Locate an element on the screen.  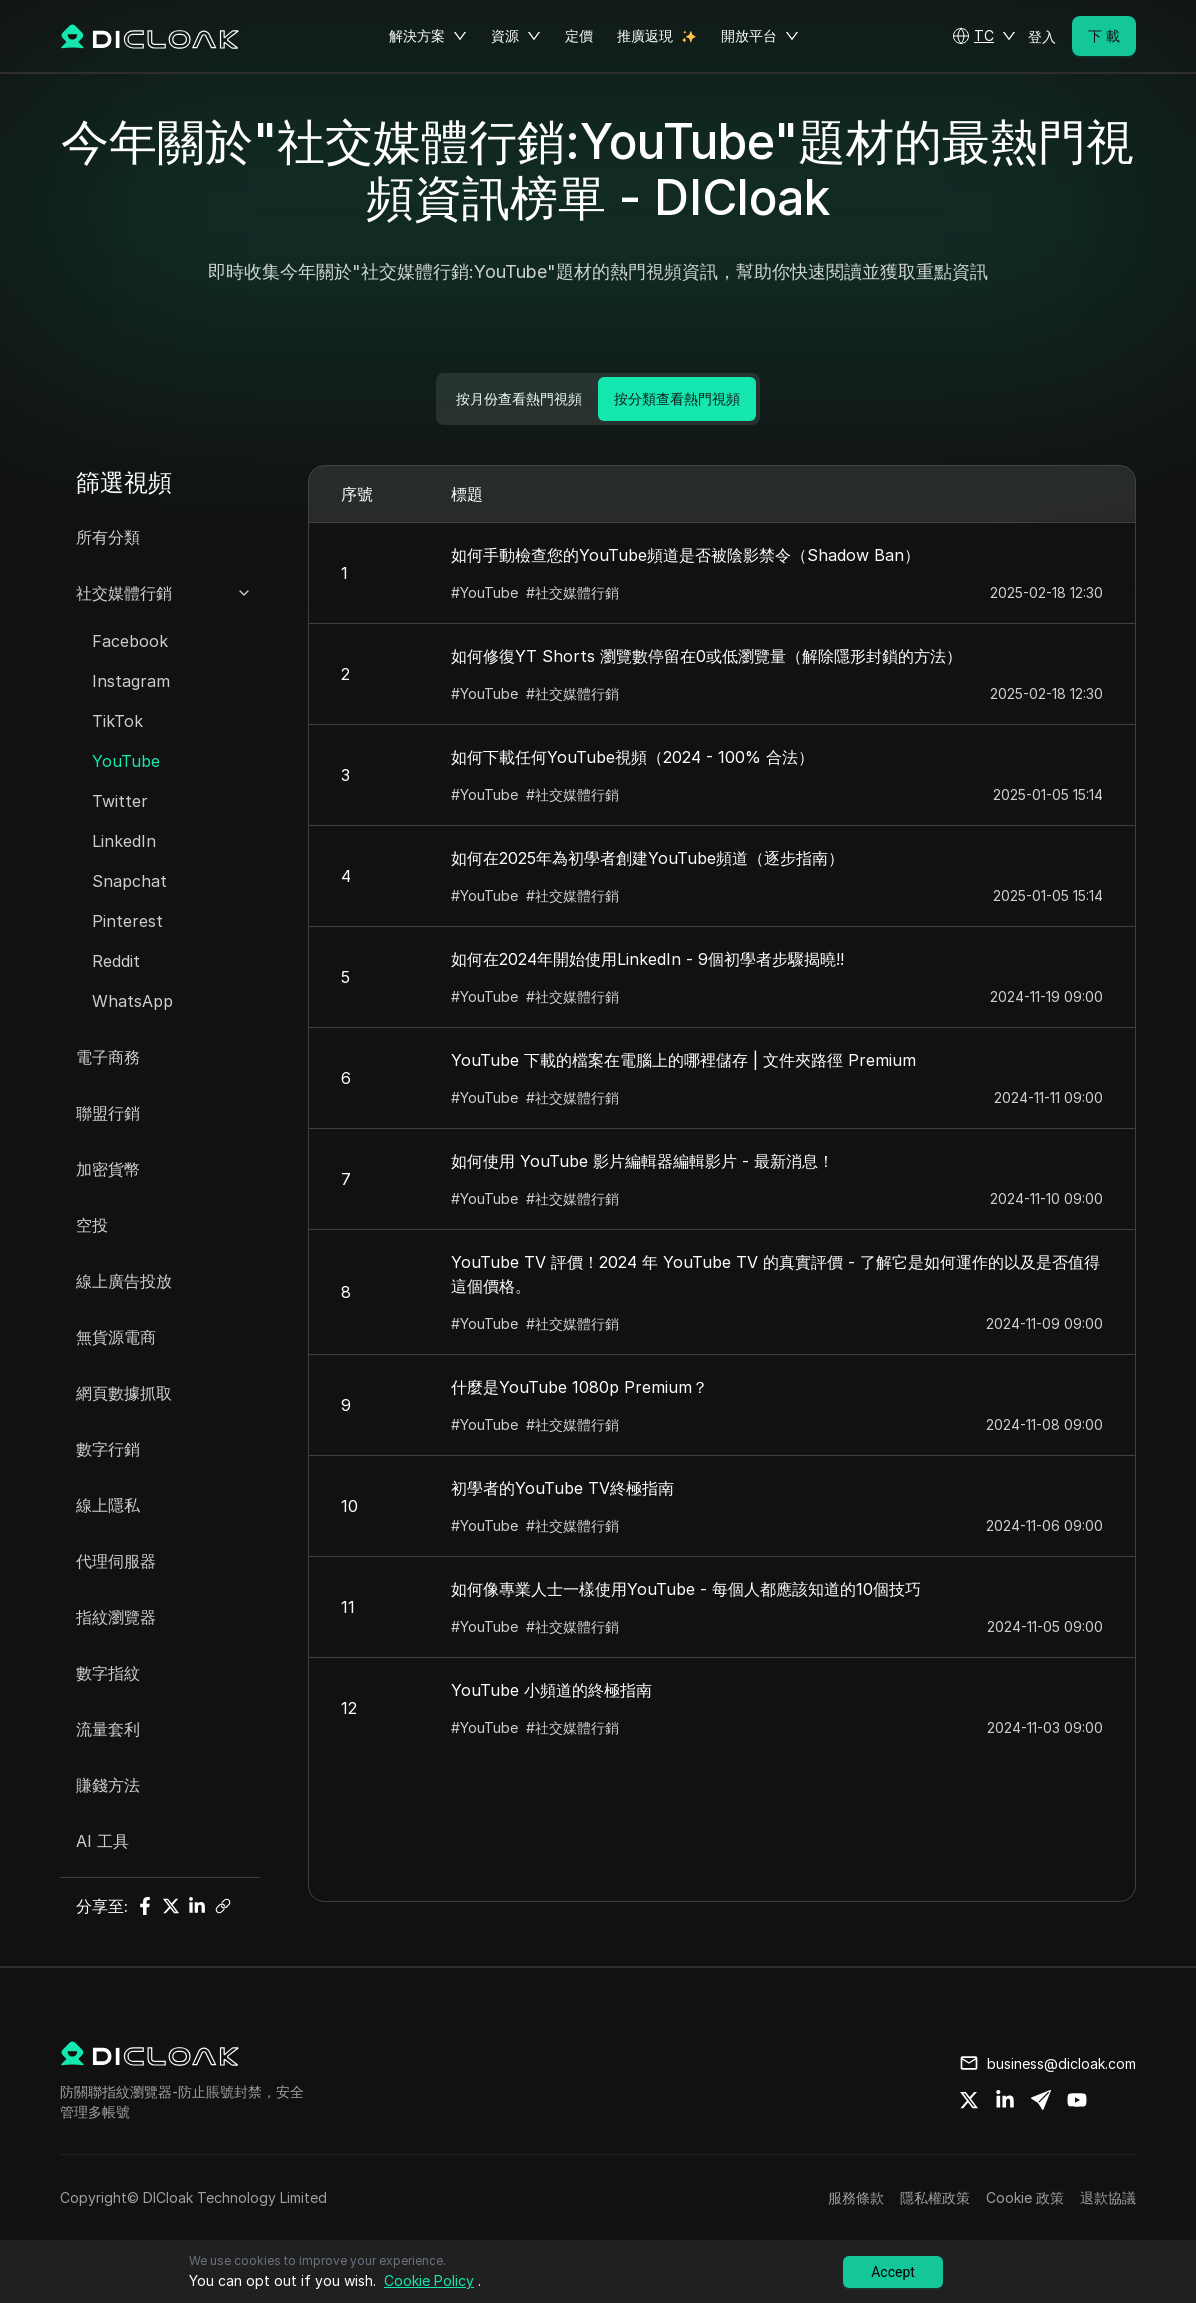
加密貨幣 is located at coordinates (108, 1169).